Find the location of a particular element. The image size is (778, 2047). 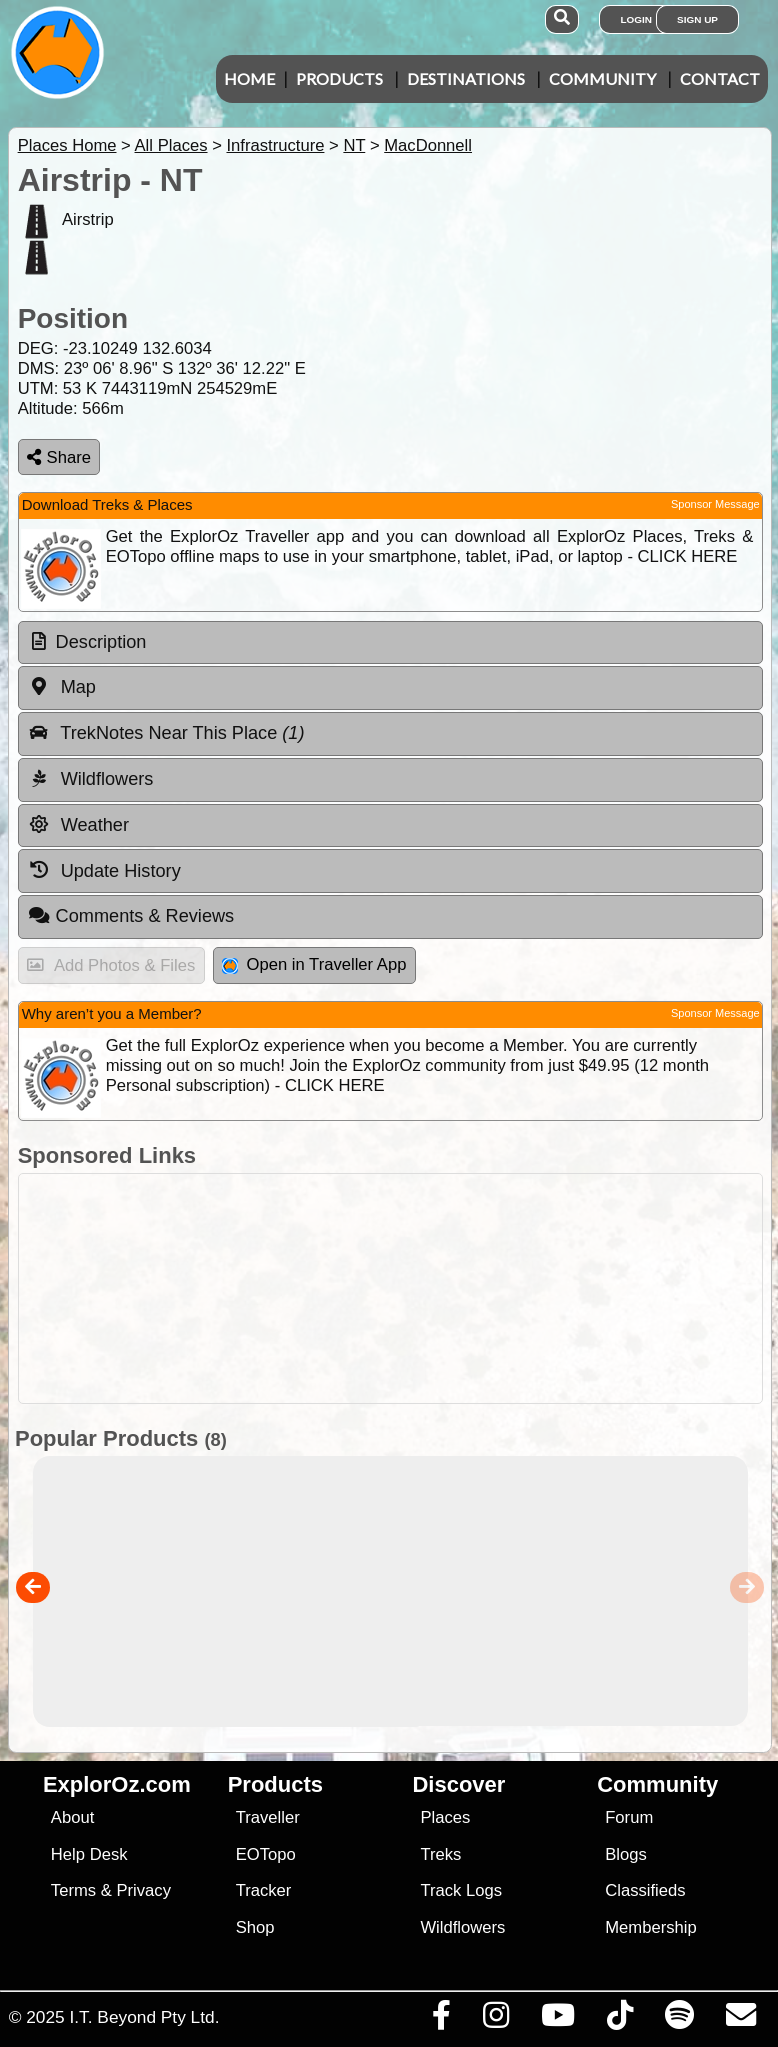

I.T. Beyond Pty Ltd. is located at coordinates (144, 2017).